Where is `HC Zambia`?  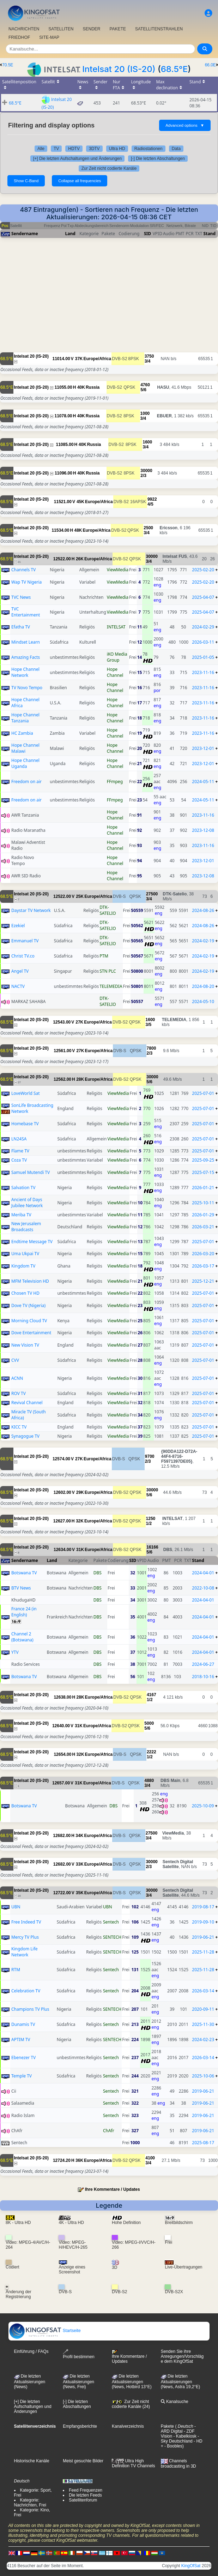 HC Zambia is located at coordinates (22, 733).